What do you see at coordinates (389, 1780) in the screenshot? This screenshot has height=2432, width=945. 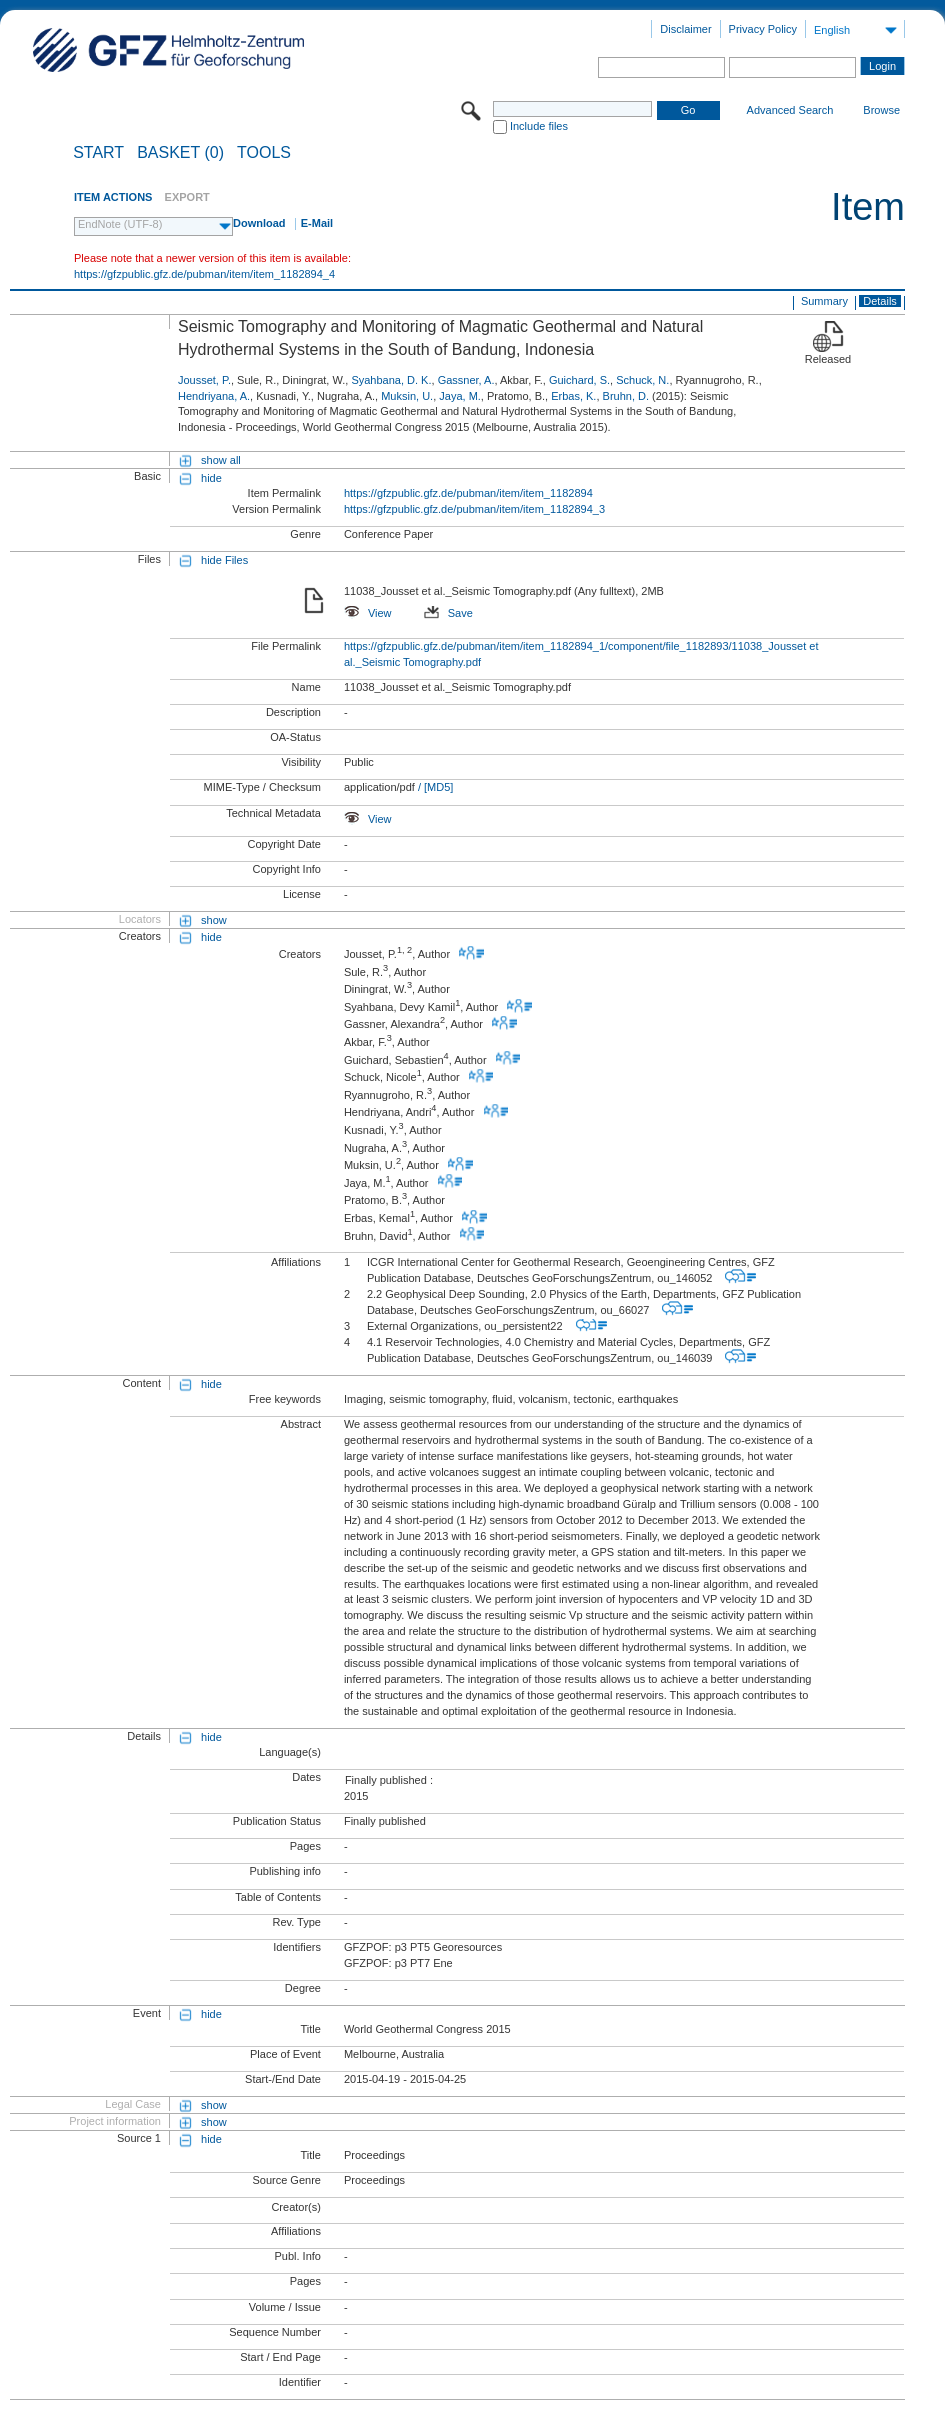 I see `Finally published :` at bounding box center [389, 1780].